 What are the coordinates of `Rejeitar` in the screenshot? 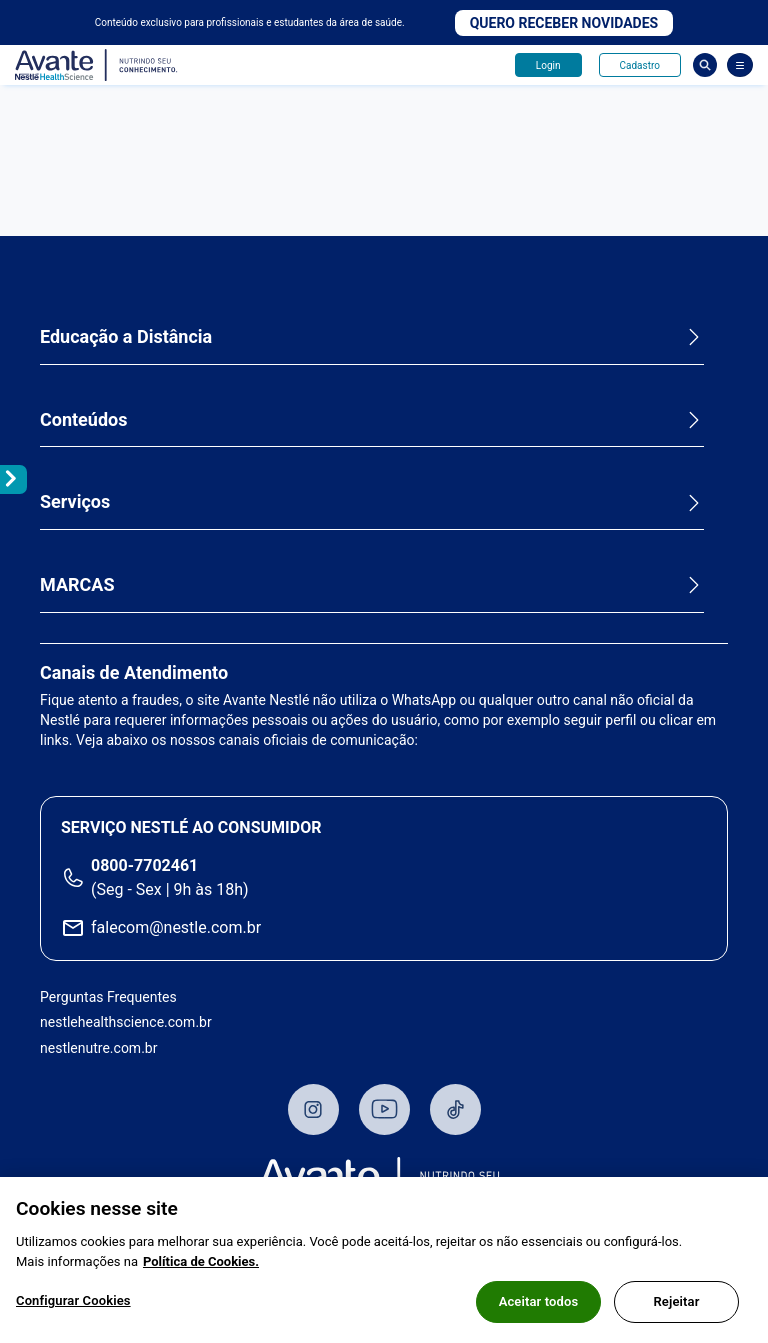 It's located at (676, 1301).